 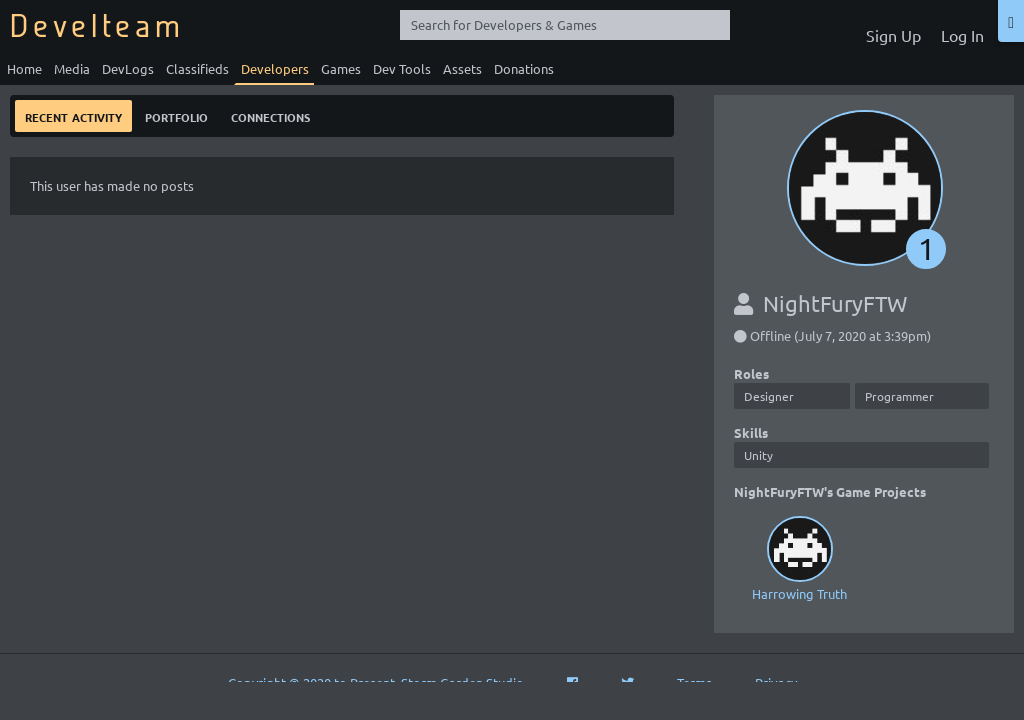 I want to click on Unity, so click(x=758, y=455).